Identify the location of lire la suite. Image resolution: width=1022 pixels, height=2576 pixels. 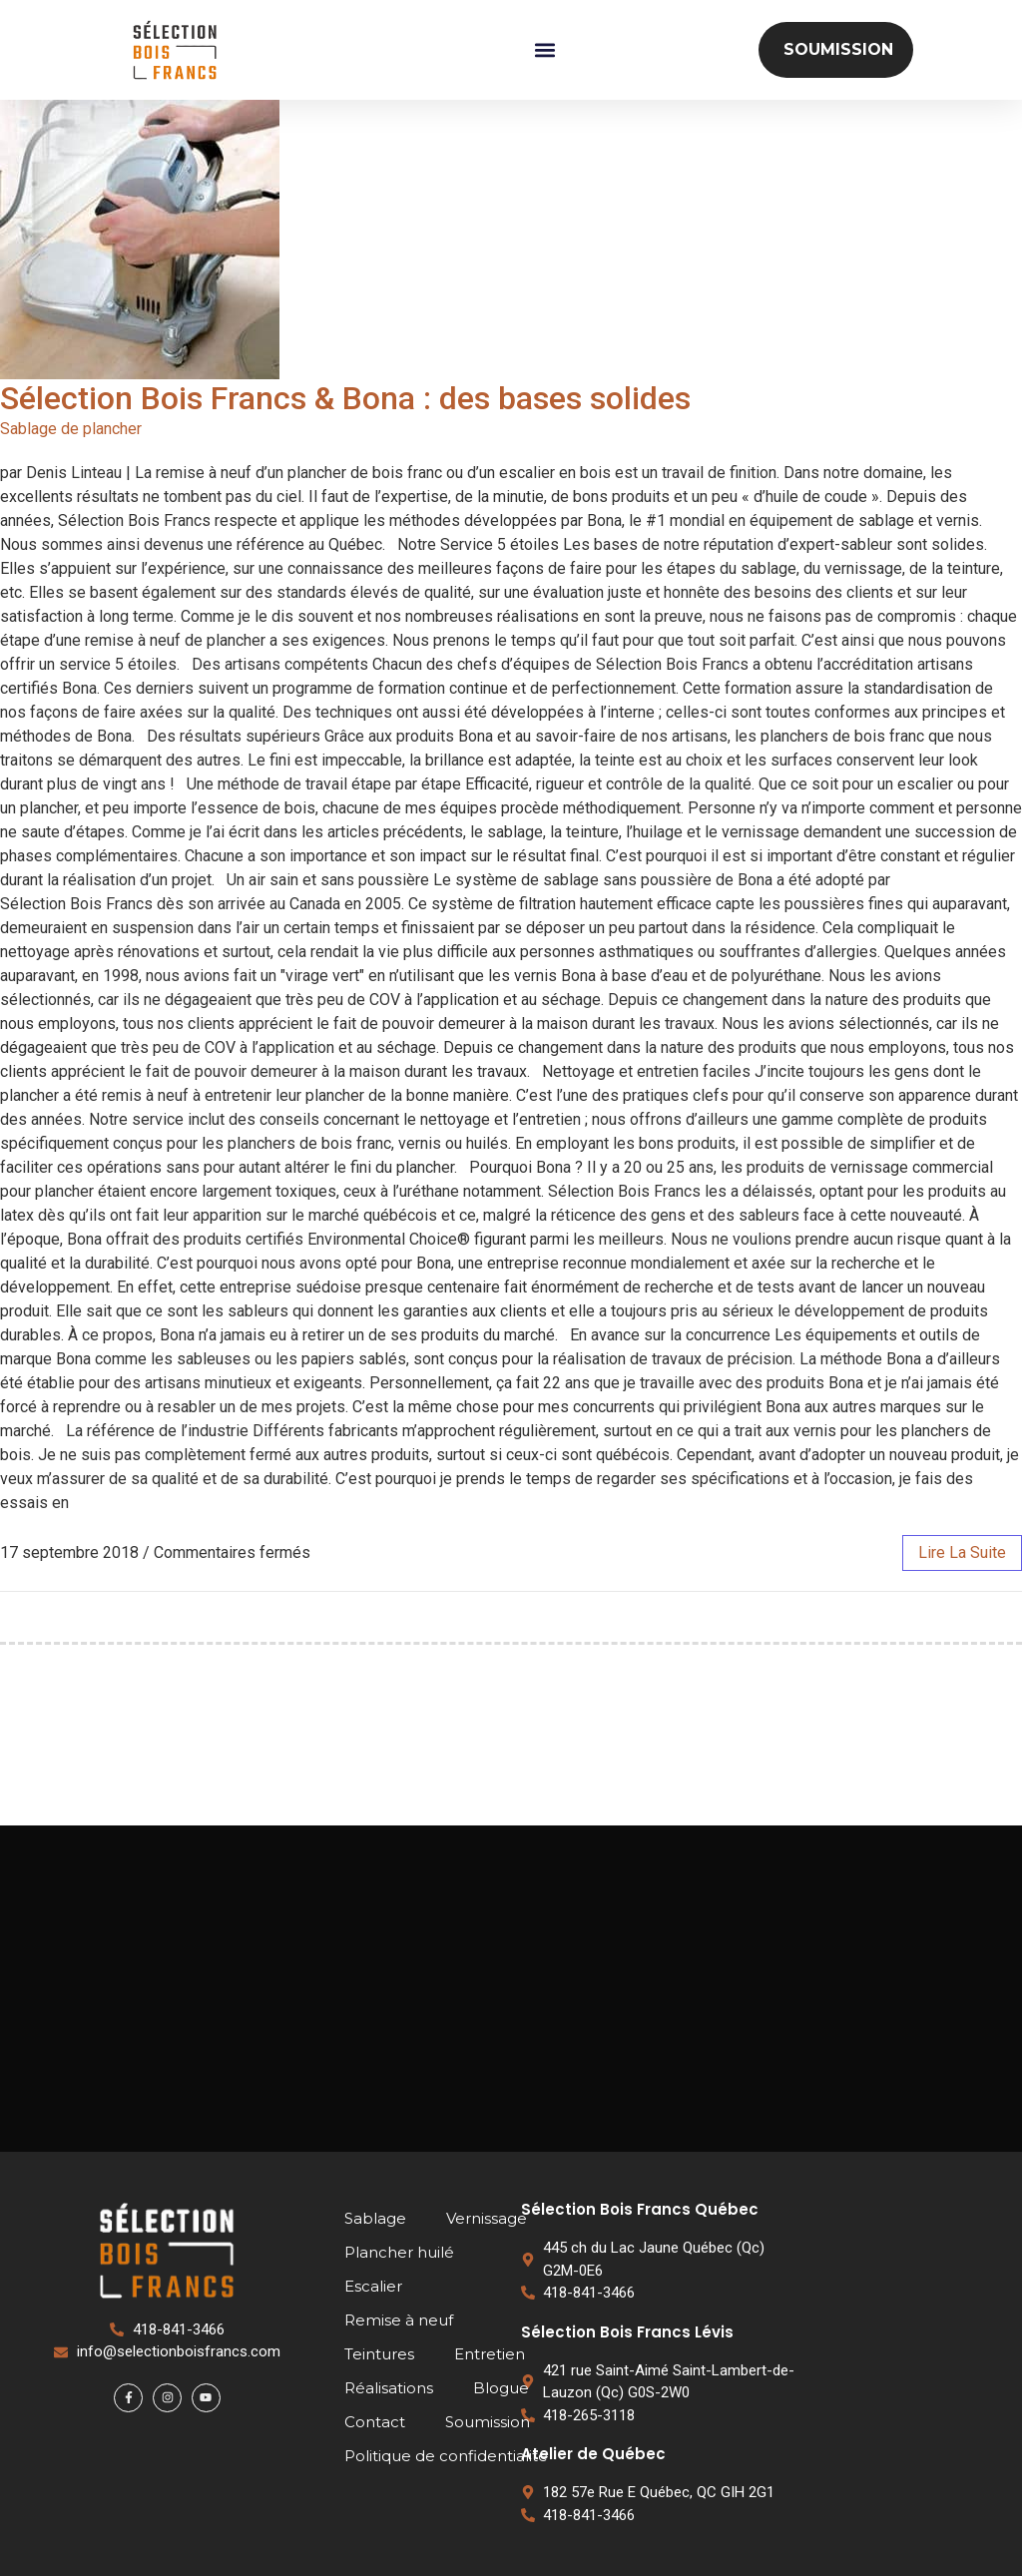
(962, 1552).